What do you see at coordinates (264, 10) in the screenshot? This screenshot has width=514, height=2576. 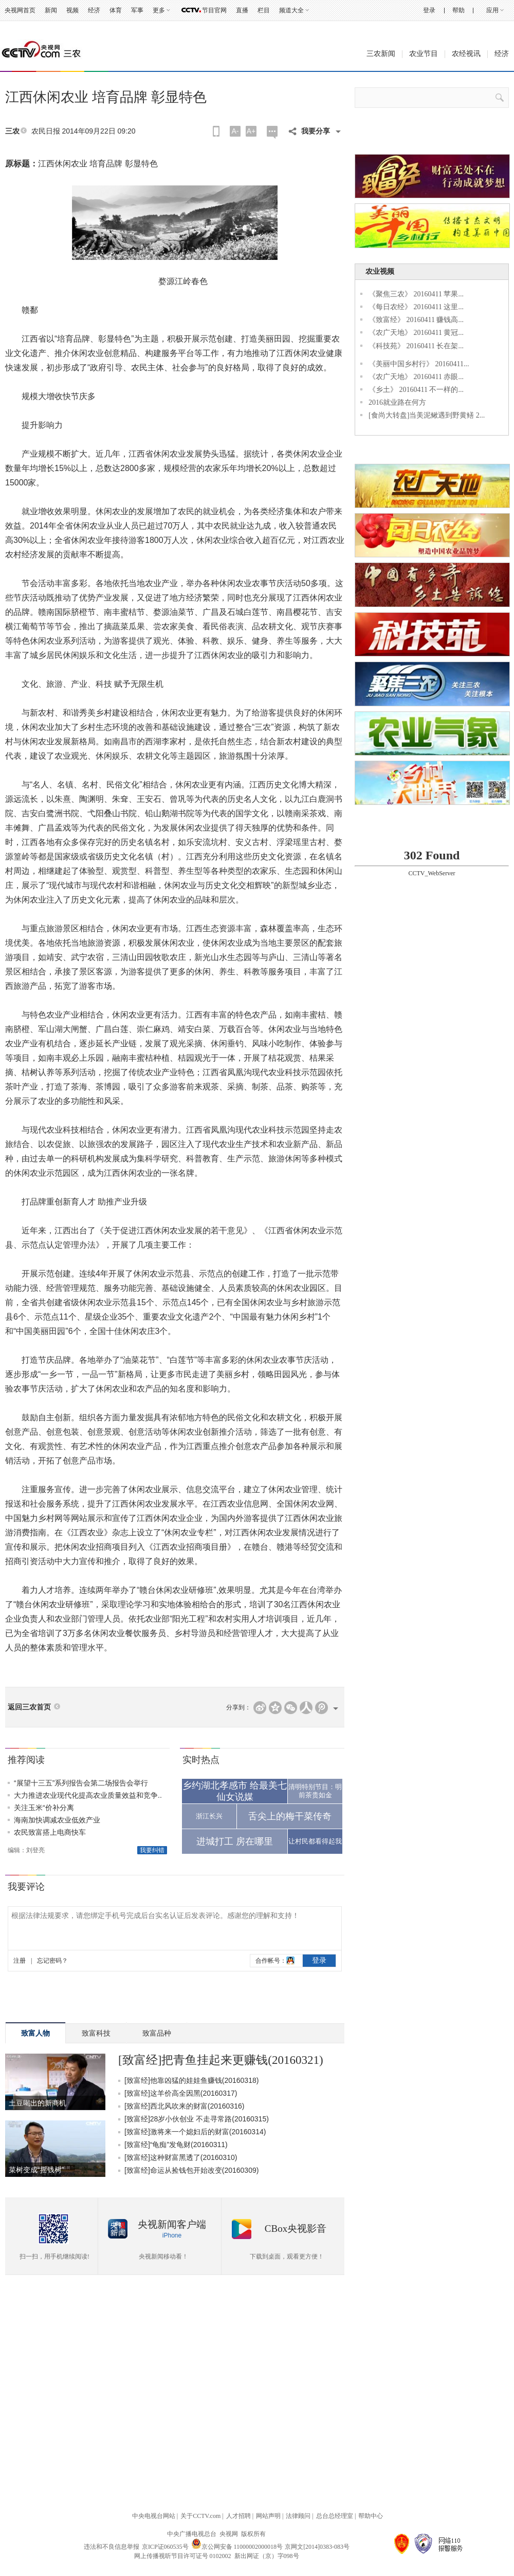 I see `栏目` at bounding box center [264, 10].